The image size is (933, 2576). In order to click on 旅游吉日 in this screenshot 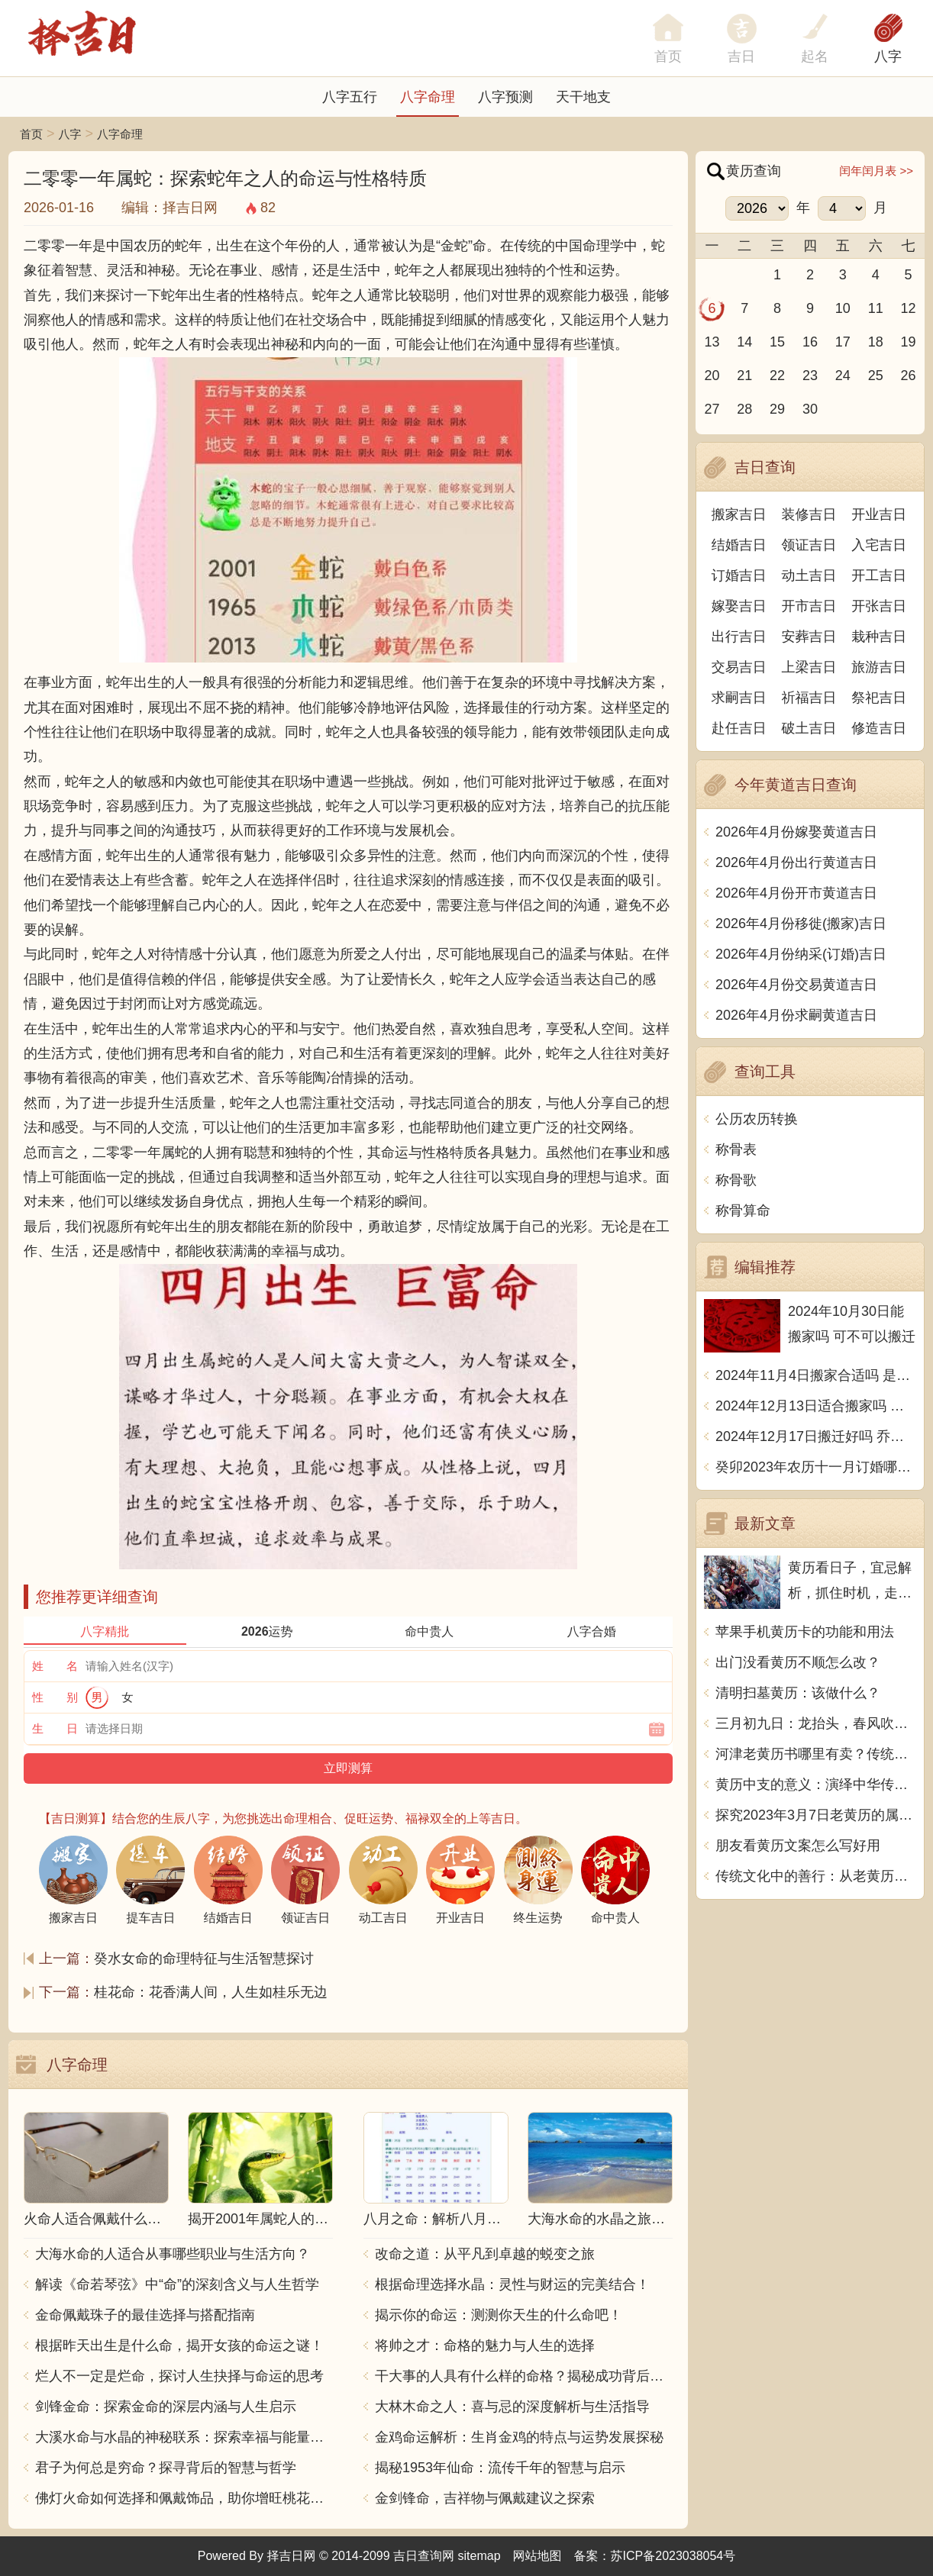, I will do `click(878, 667)`.